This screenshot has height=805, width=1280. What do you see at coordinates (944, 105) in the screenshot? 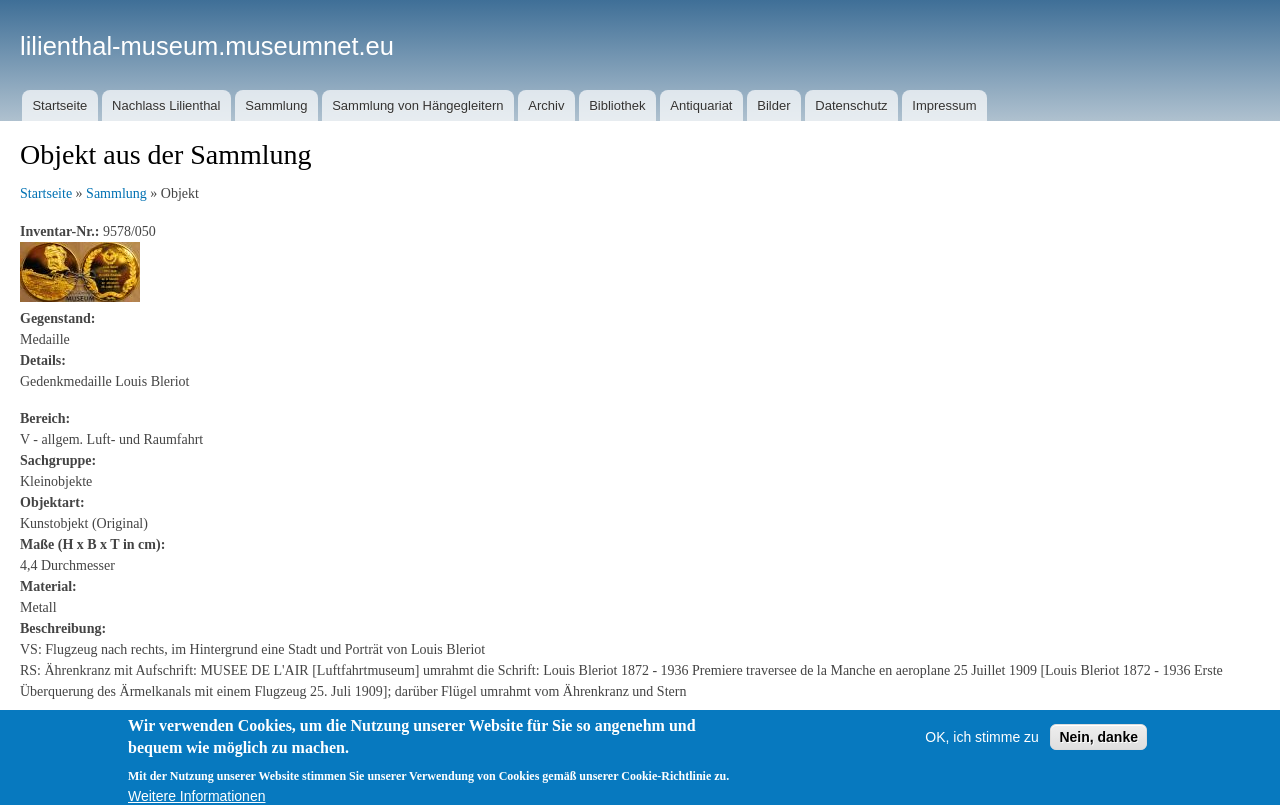
I see `Impressum` at bounding box center [944, 105].